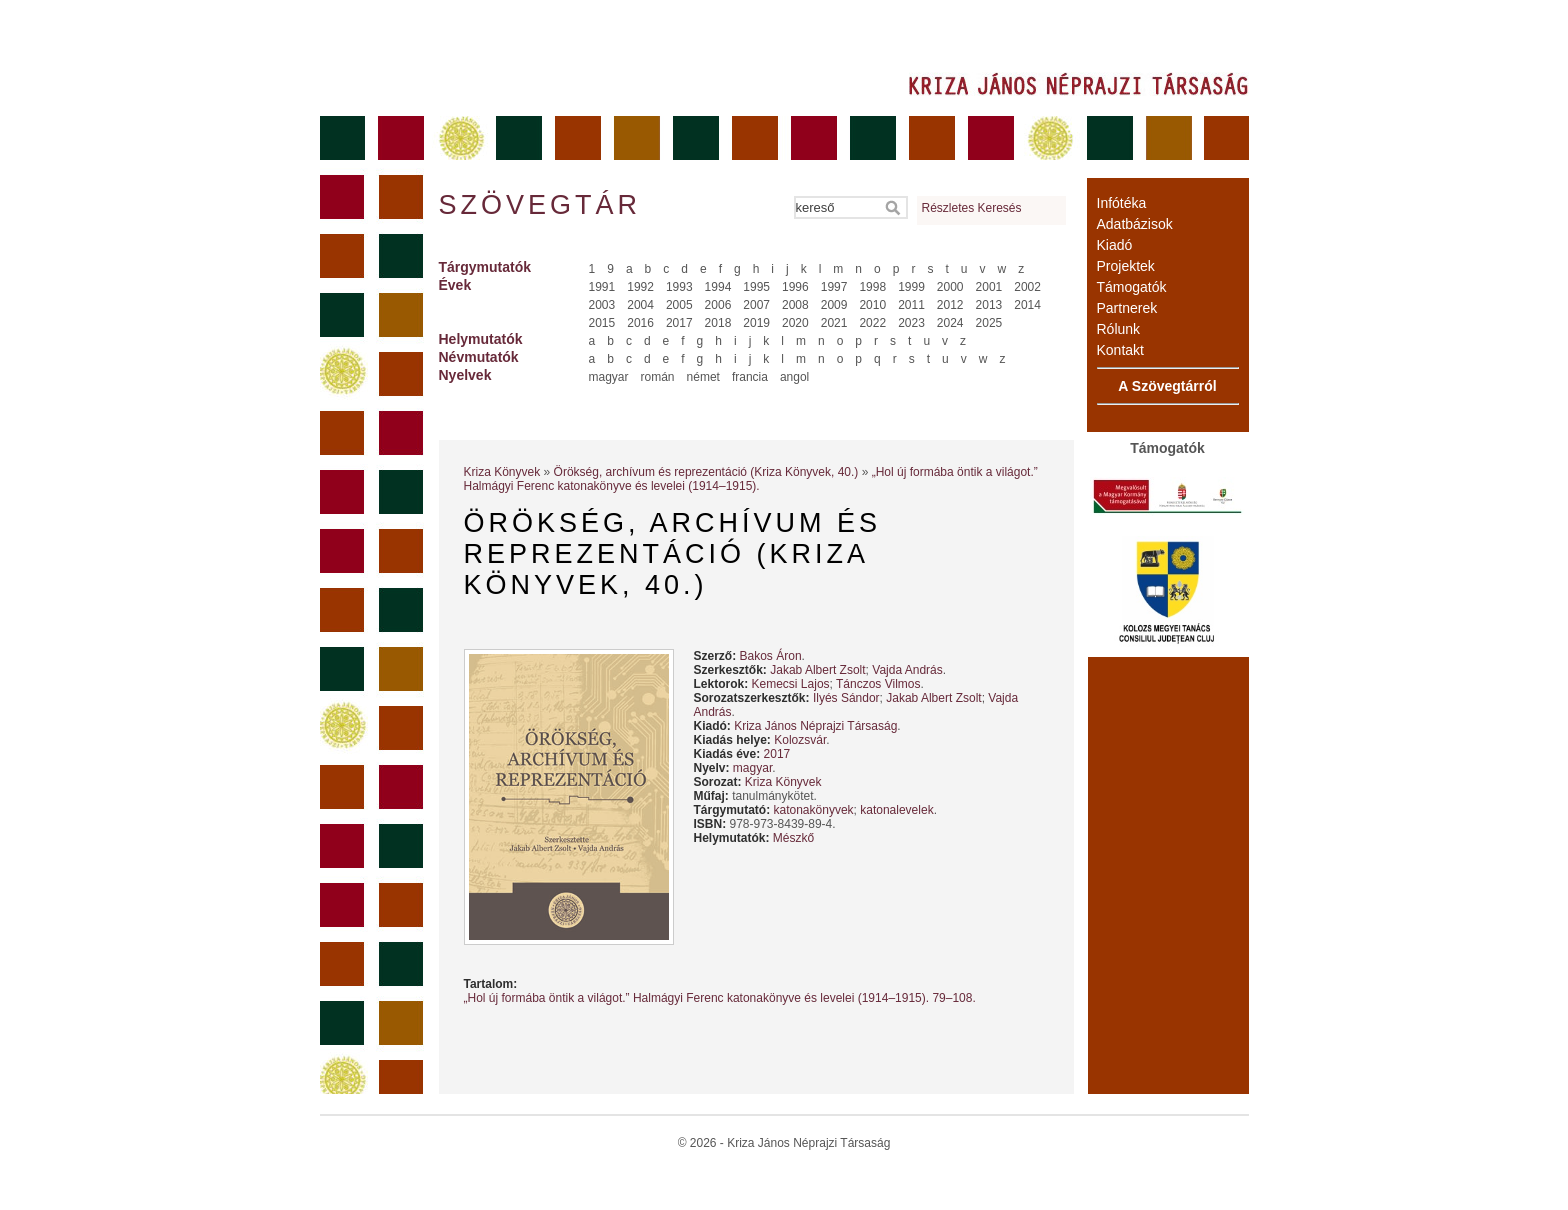 Image resolution: width=1568 pixels, height=1210 pixels. Describe the element at coordinates (602, 305) in the screenshot. I see `2003` at that location.